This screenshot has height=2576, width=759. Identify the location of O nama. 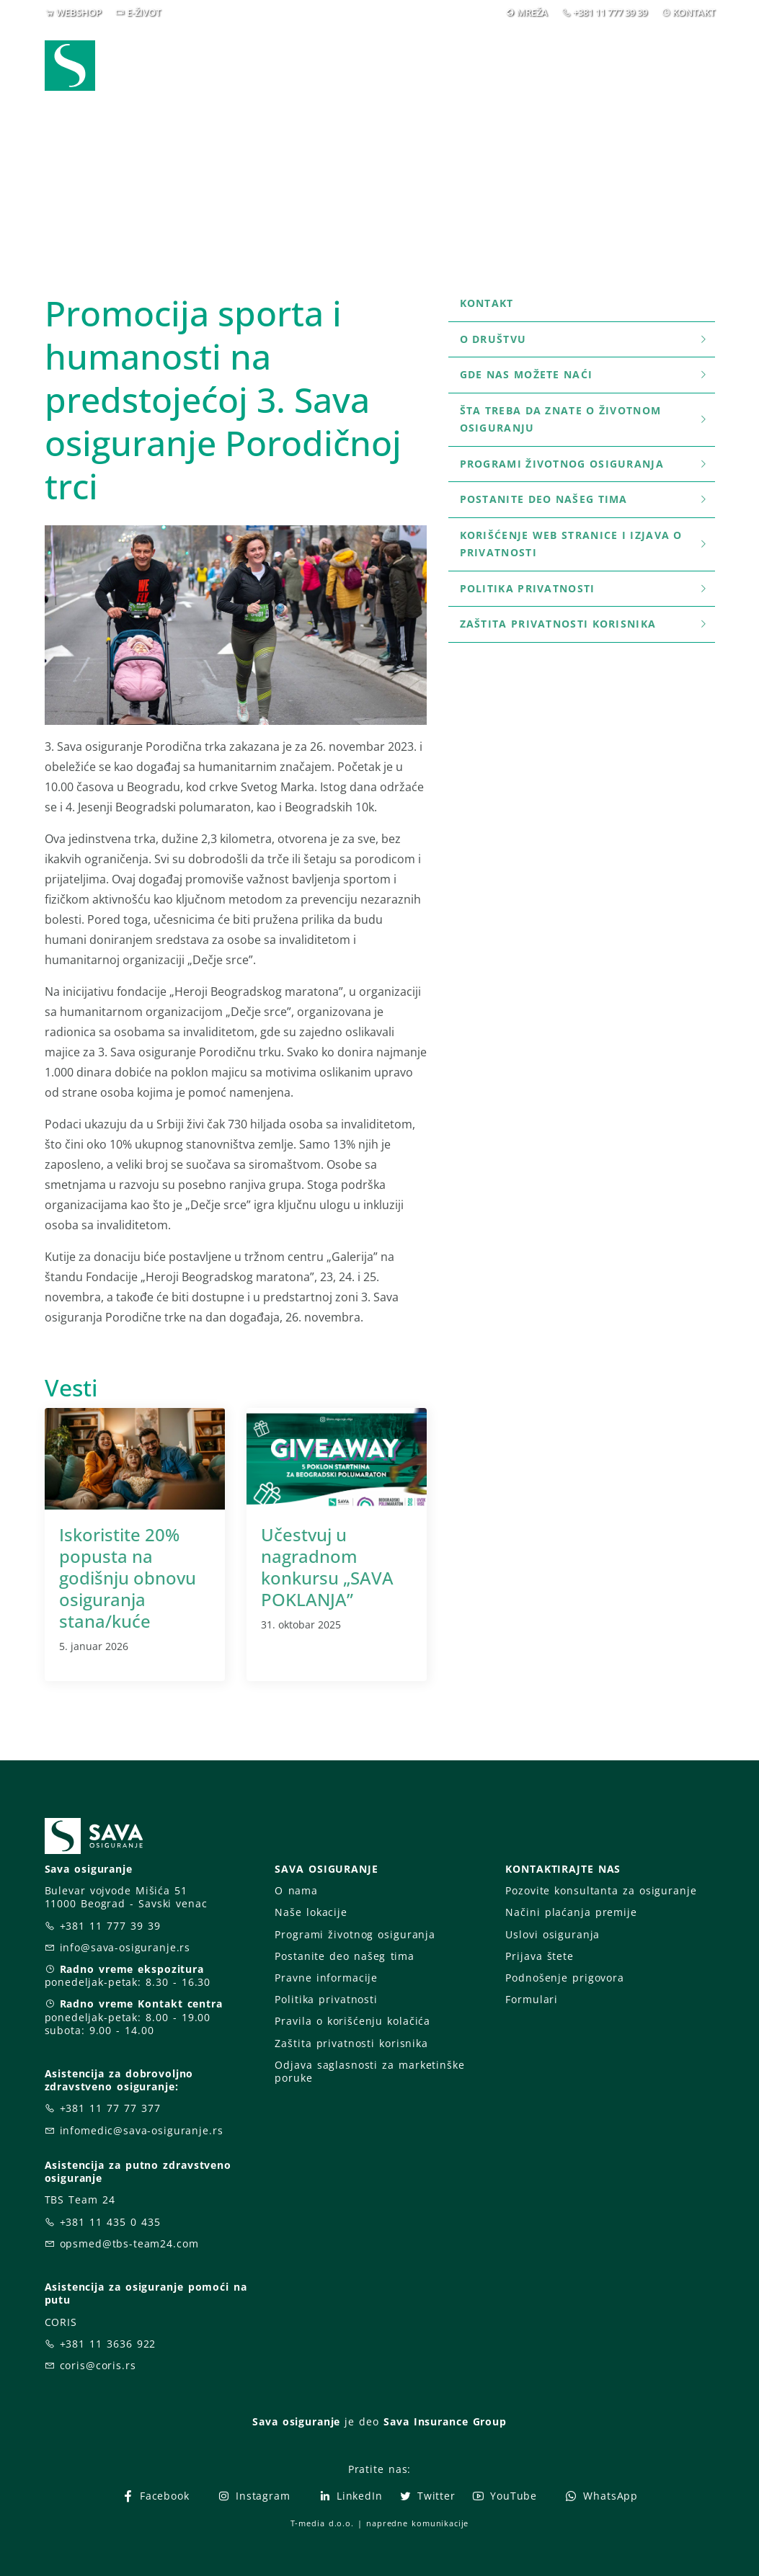
(296, 1890).